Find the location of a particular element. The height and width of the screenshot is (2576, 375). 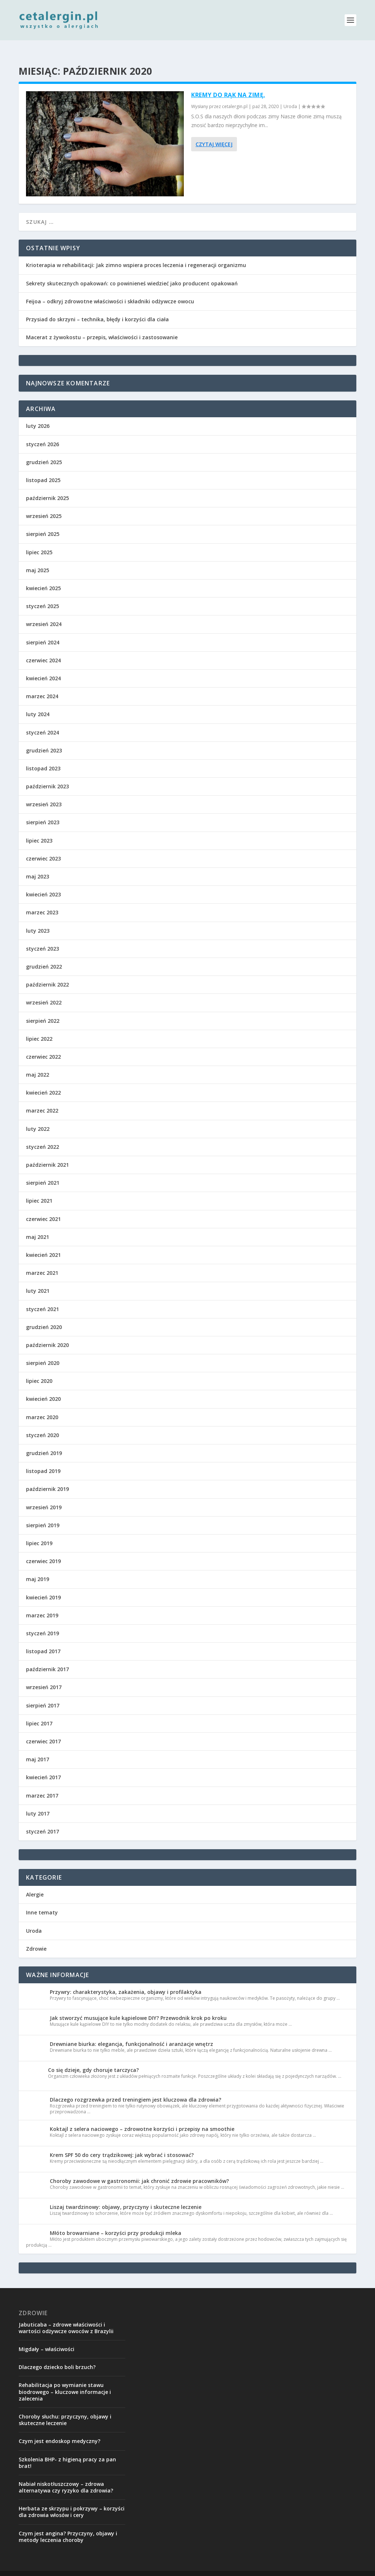

Szkolenia BHP- z higieną pracy za pan brat! is located at coordinates (67, 2451).